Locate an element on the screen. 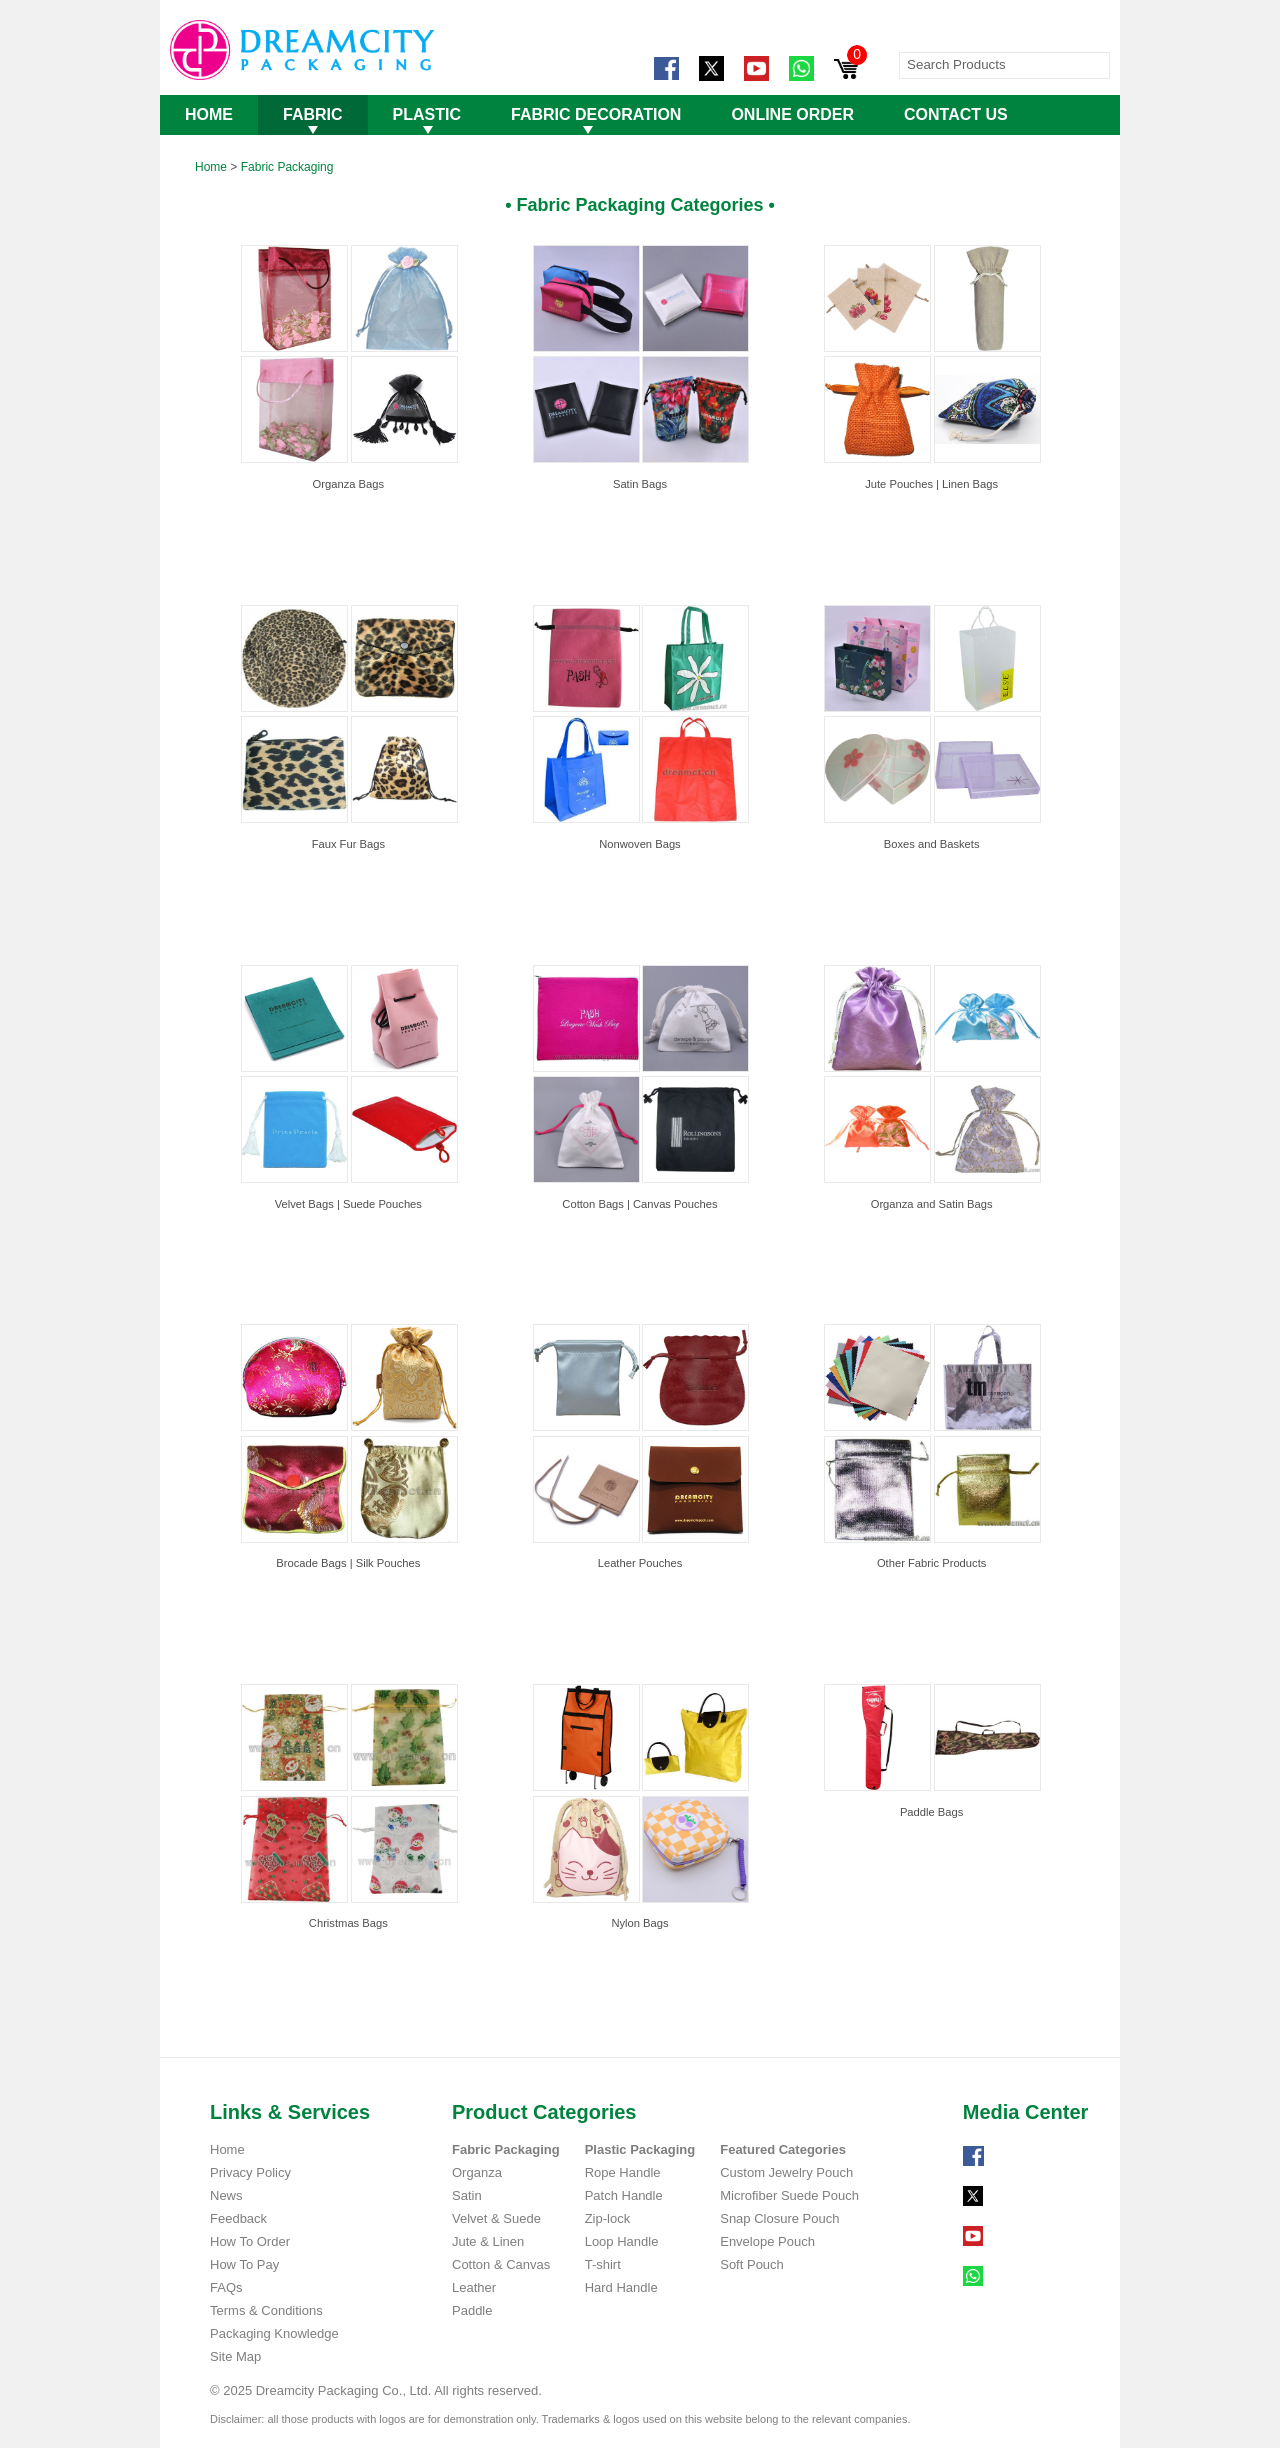 Image resolution: width=1280 pixels, height=2448 pixels. Soft Pouch is located at coordinates (752, 2264).